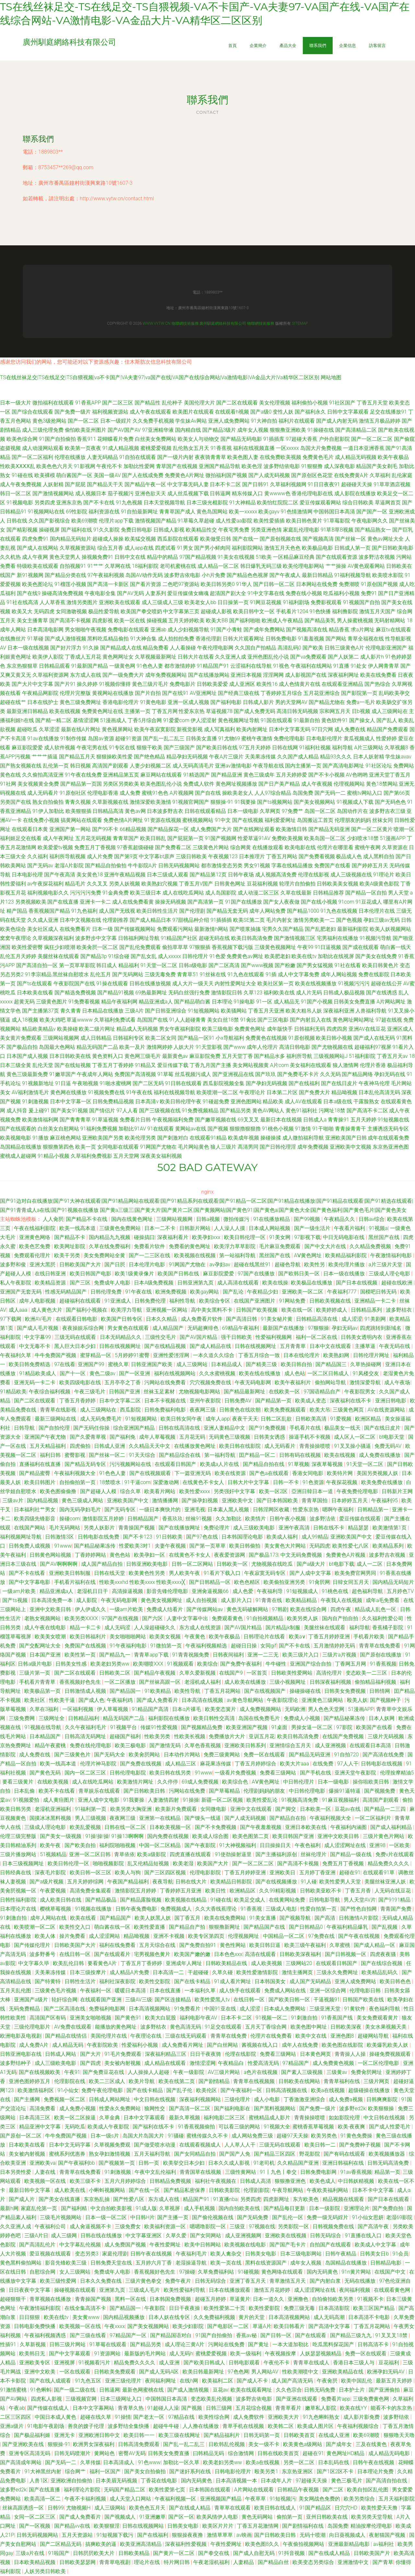  Describe the element at coordinates (167, 875) in the screenshot. I see `日本三级成人观看` at that location.